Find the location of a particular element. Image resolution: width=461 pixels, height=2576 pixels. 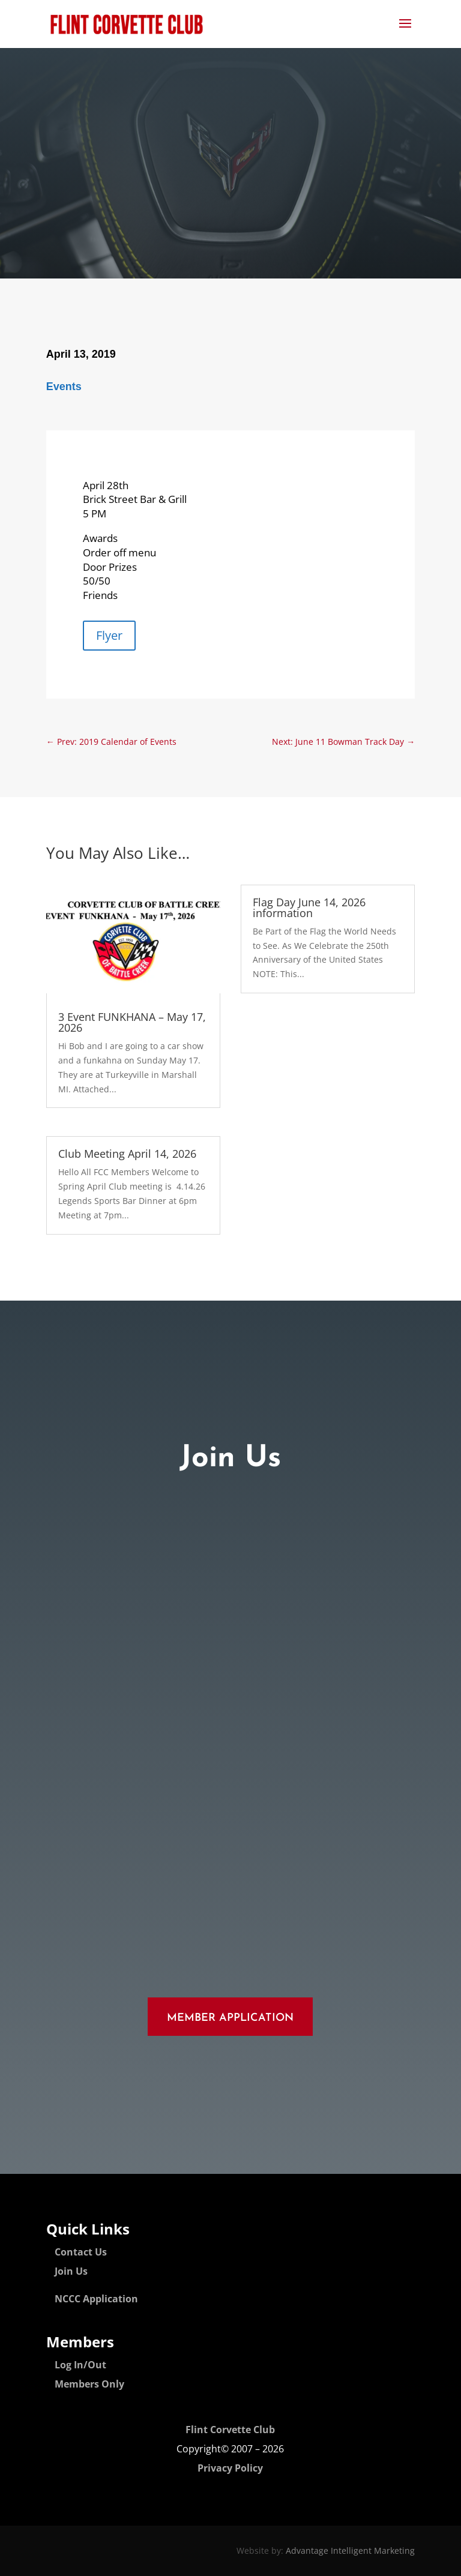

NCCC Application is located at coordinates (96, 2298).